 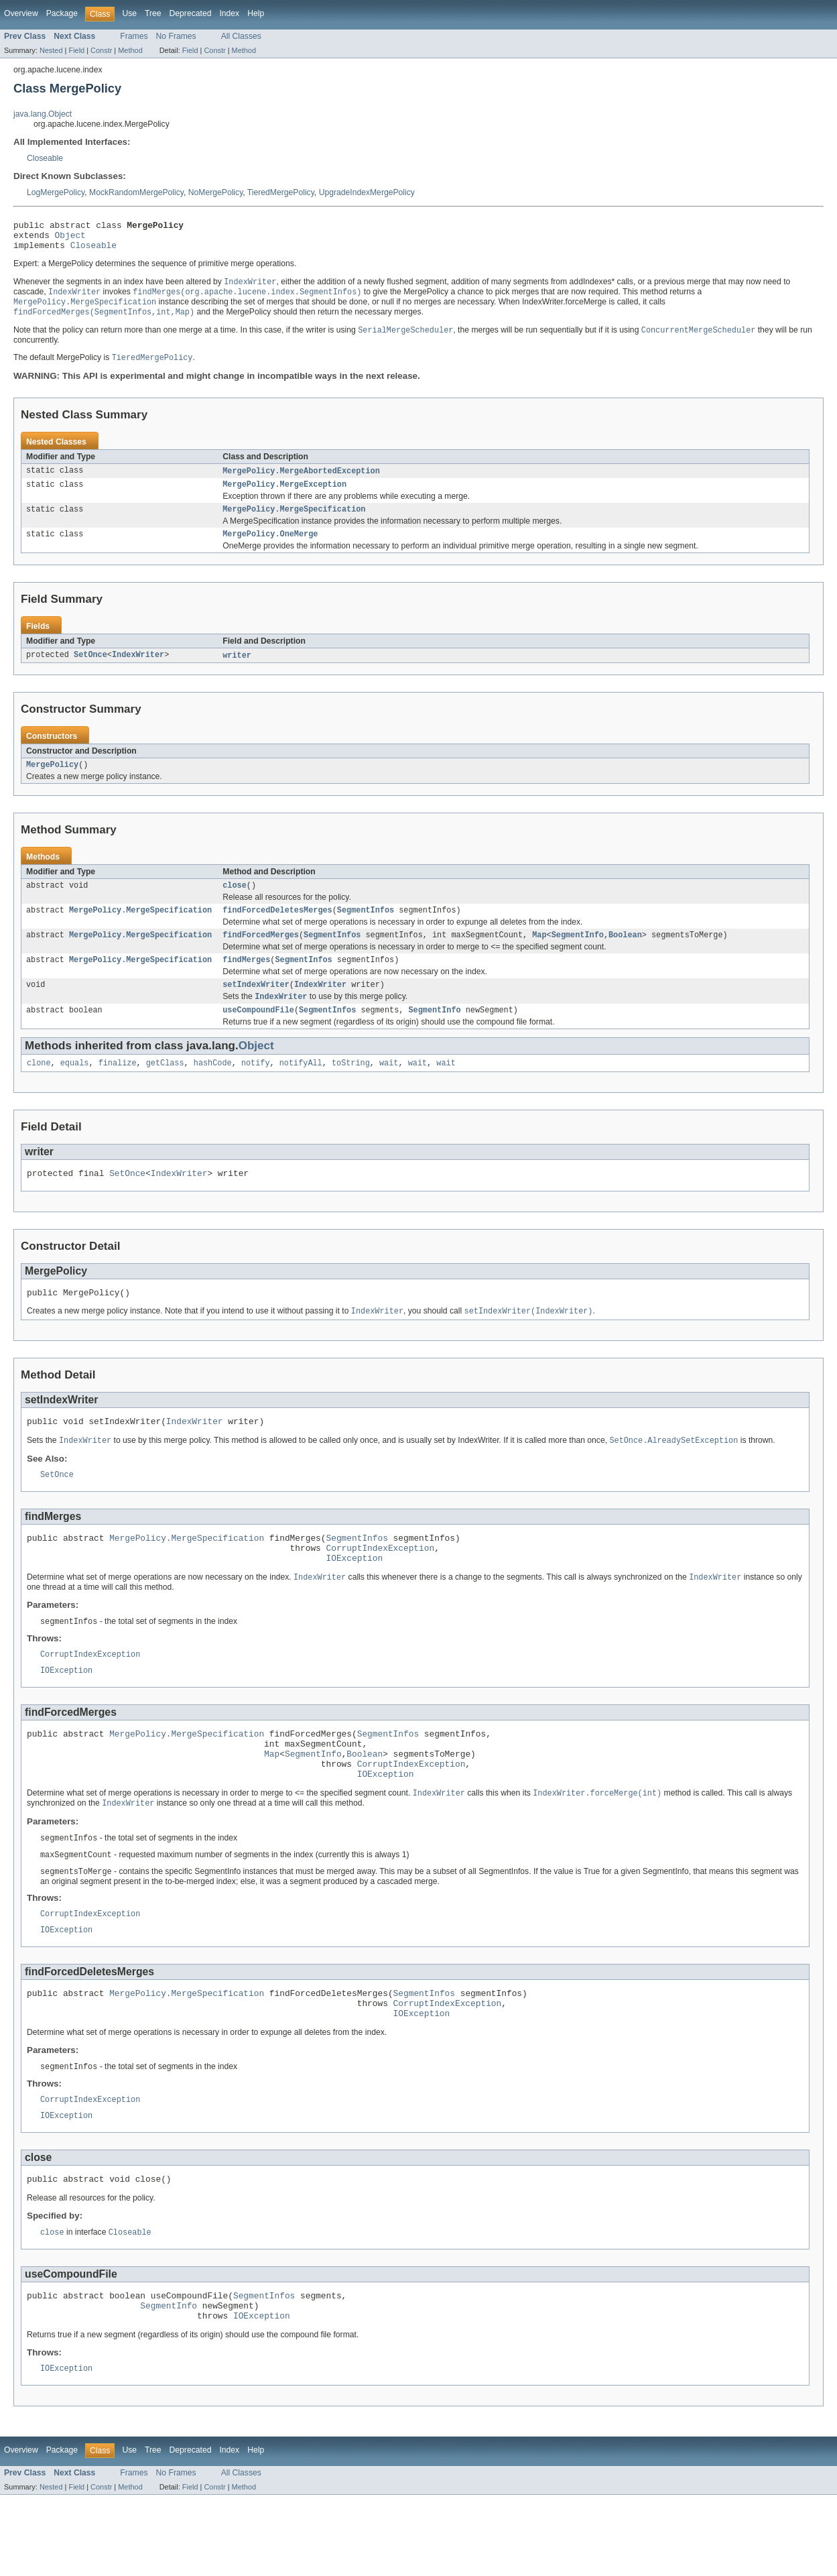 What do you see at coordinates (229, 13) in the screenshot?
I see `Index` at bounding box center [229, 13].